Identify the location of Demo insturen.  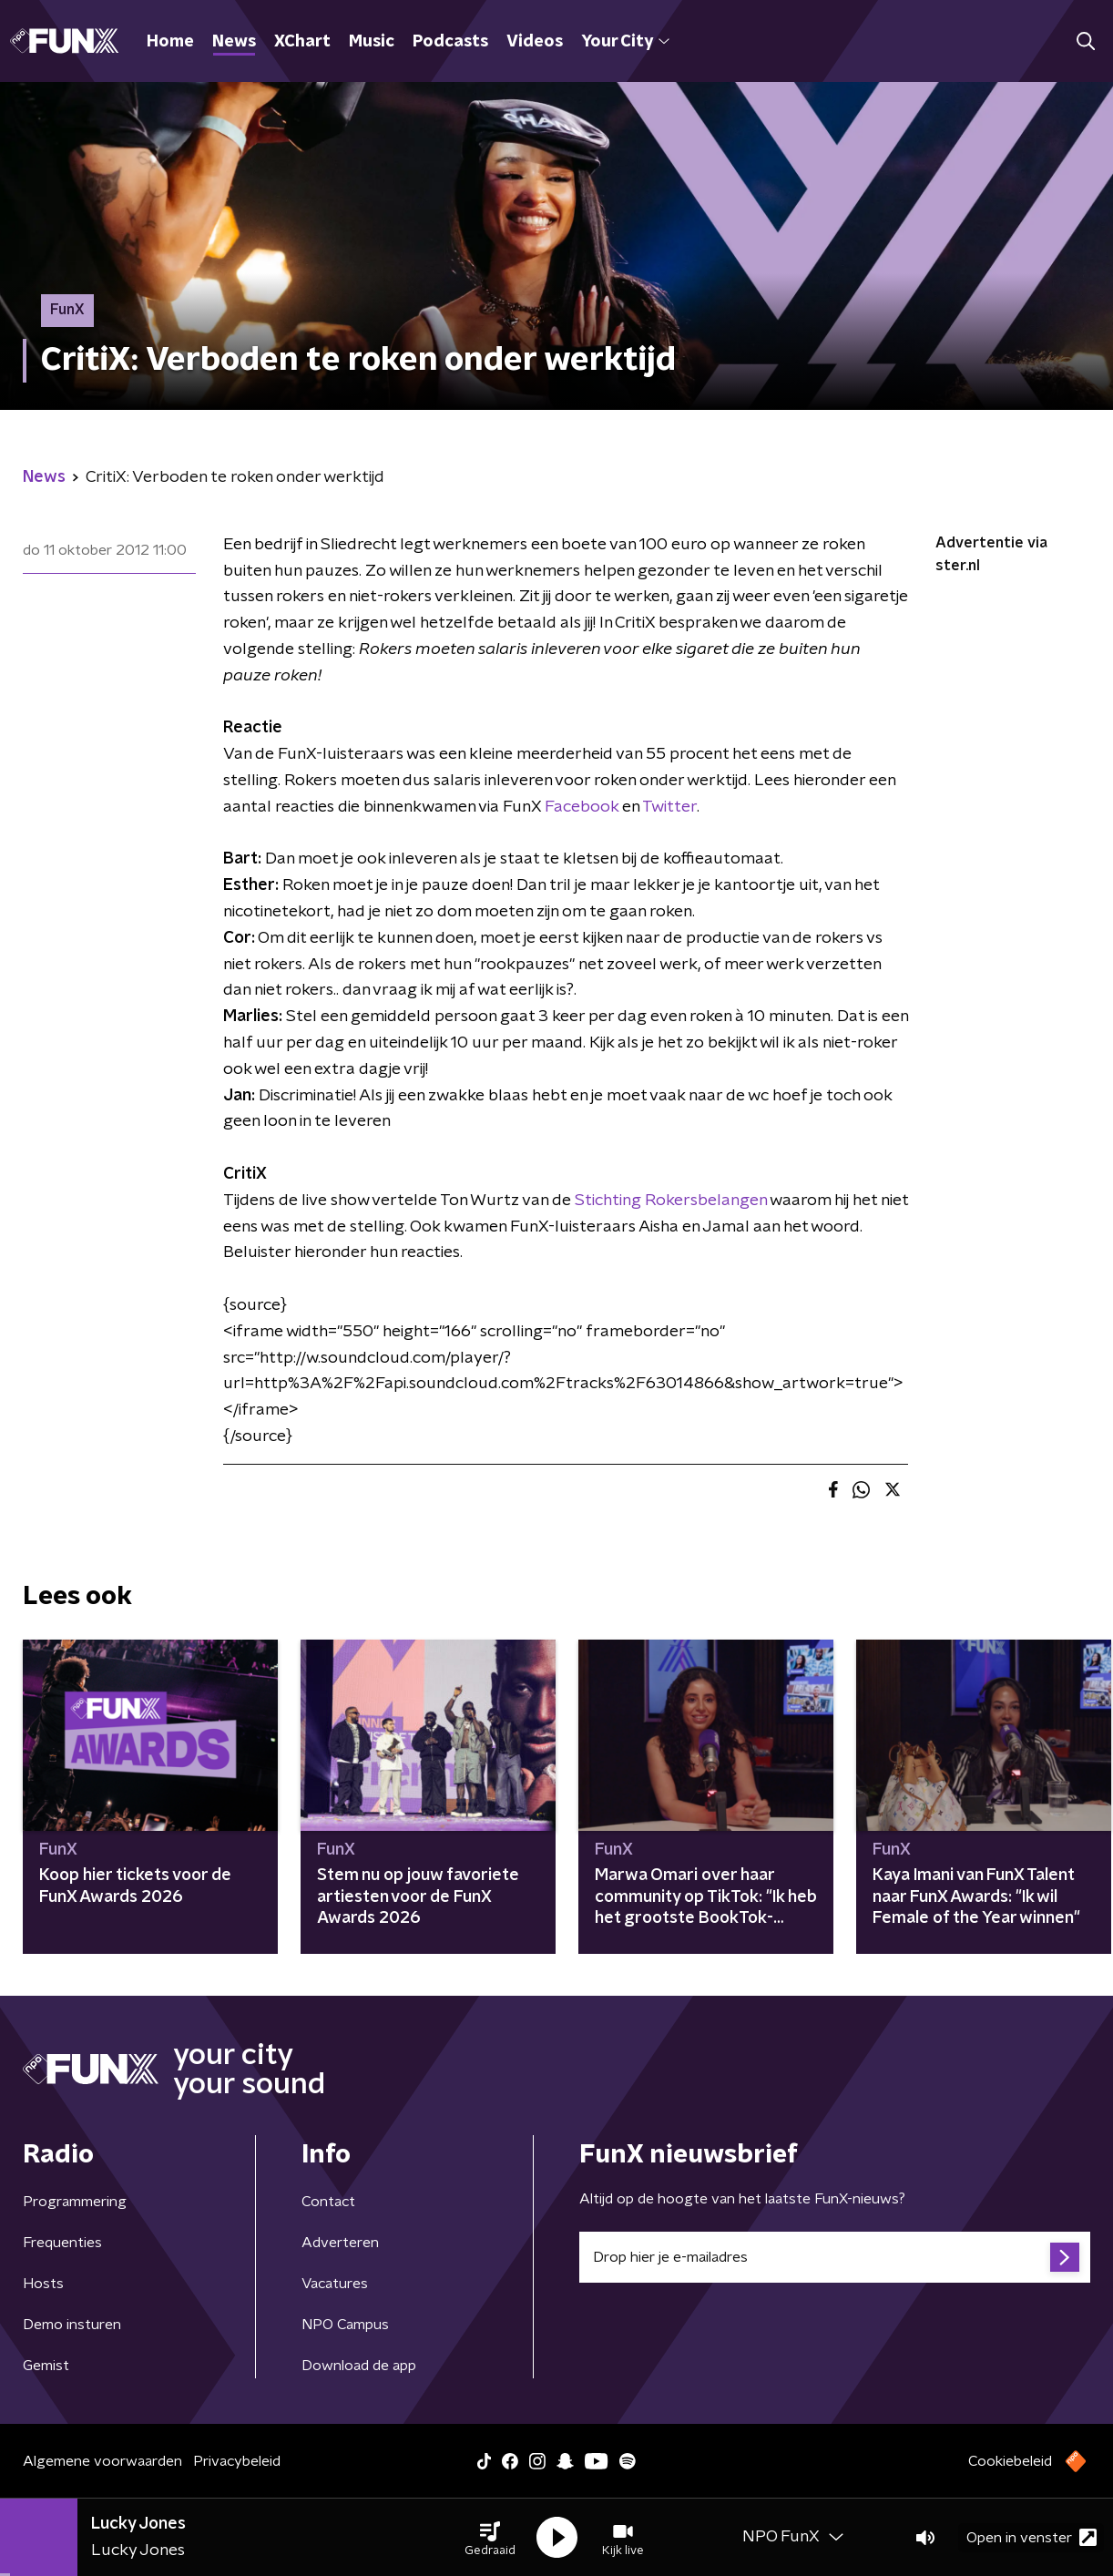
(72, 2324).